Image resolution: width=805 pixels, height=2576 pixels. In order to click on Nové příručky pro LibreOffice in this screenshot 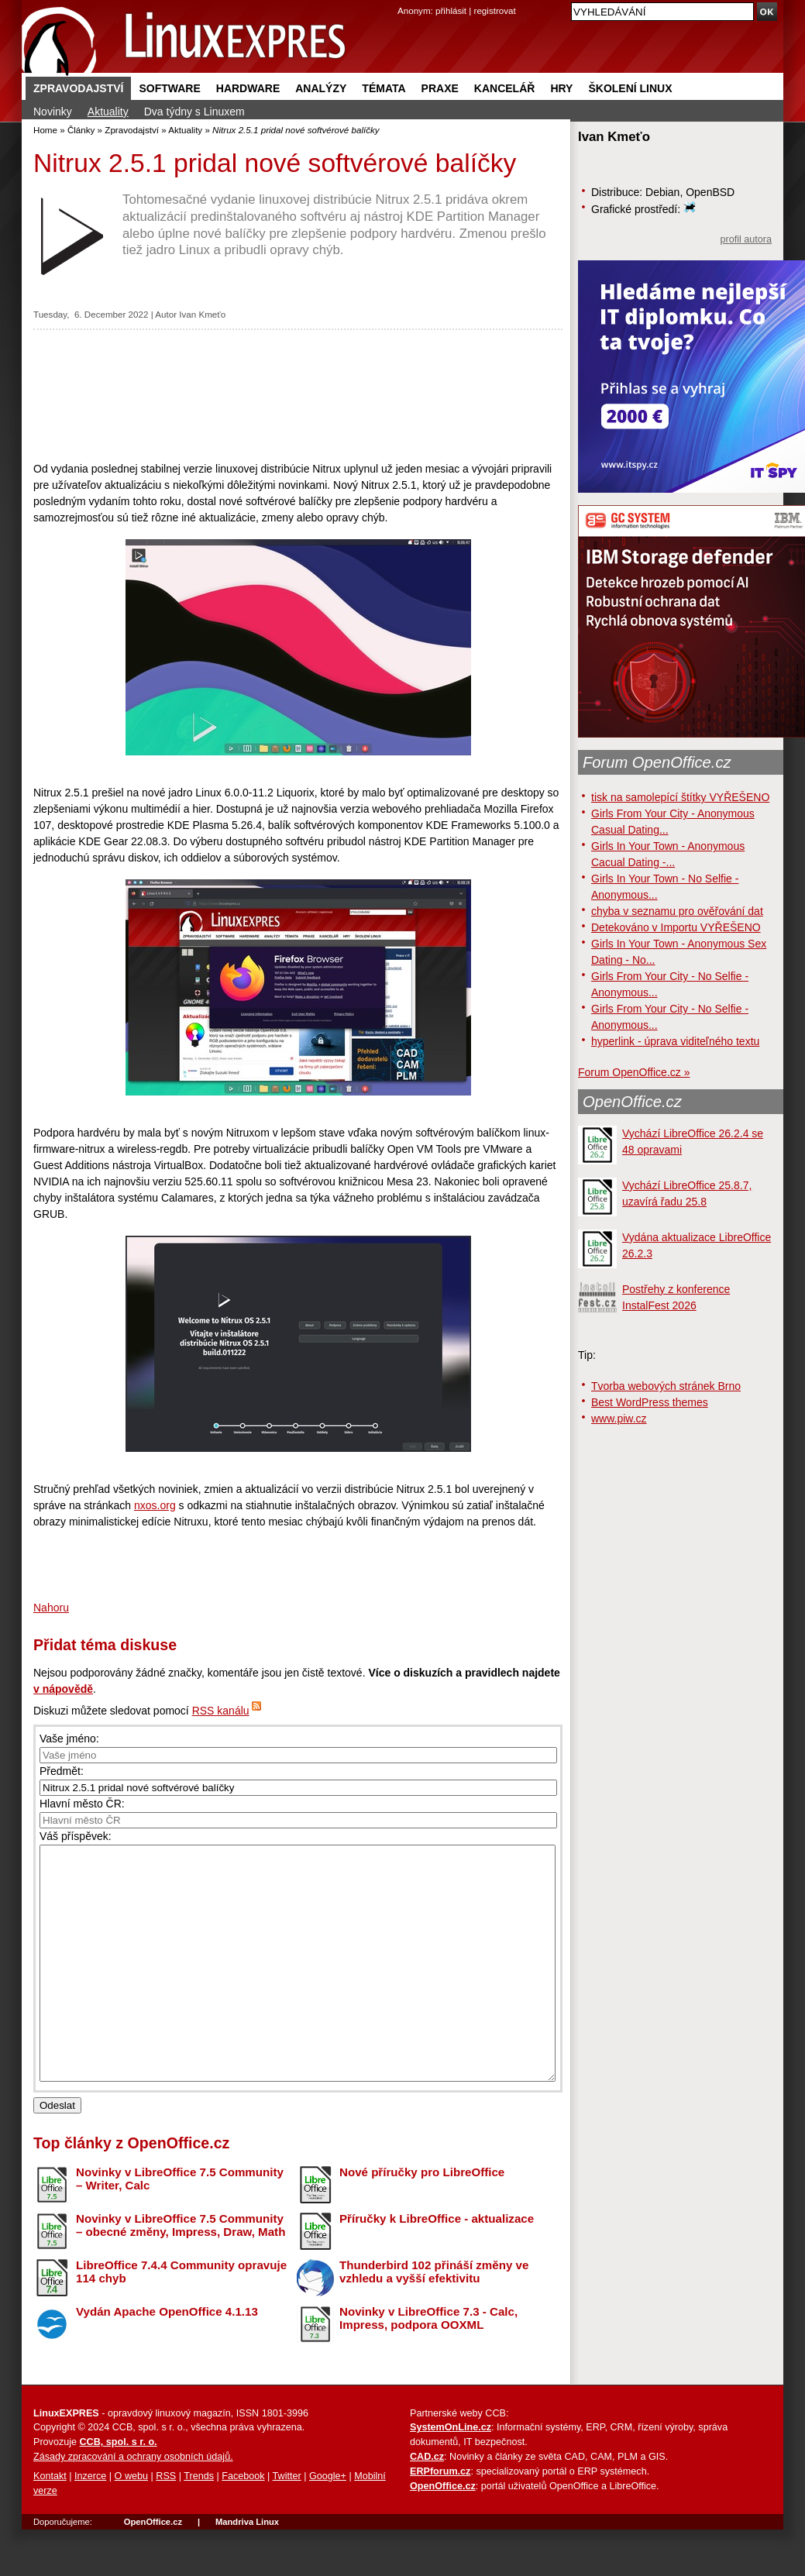, I will do `click(421, 2218)`.